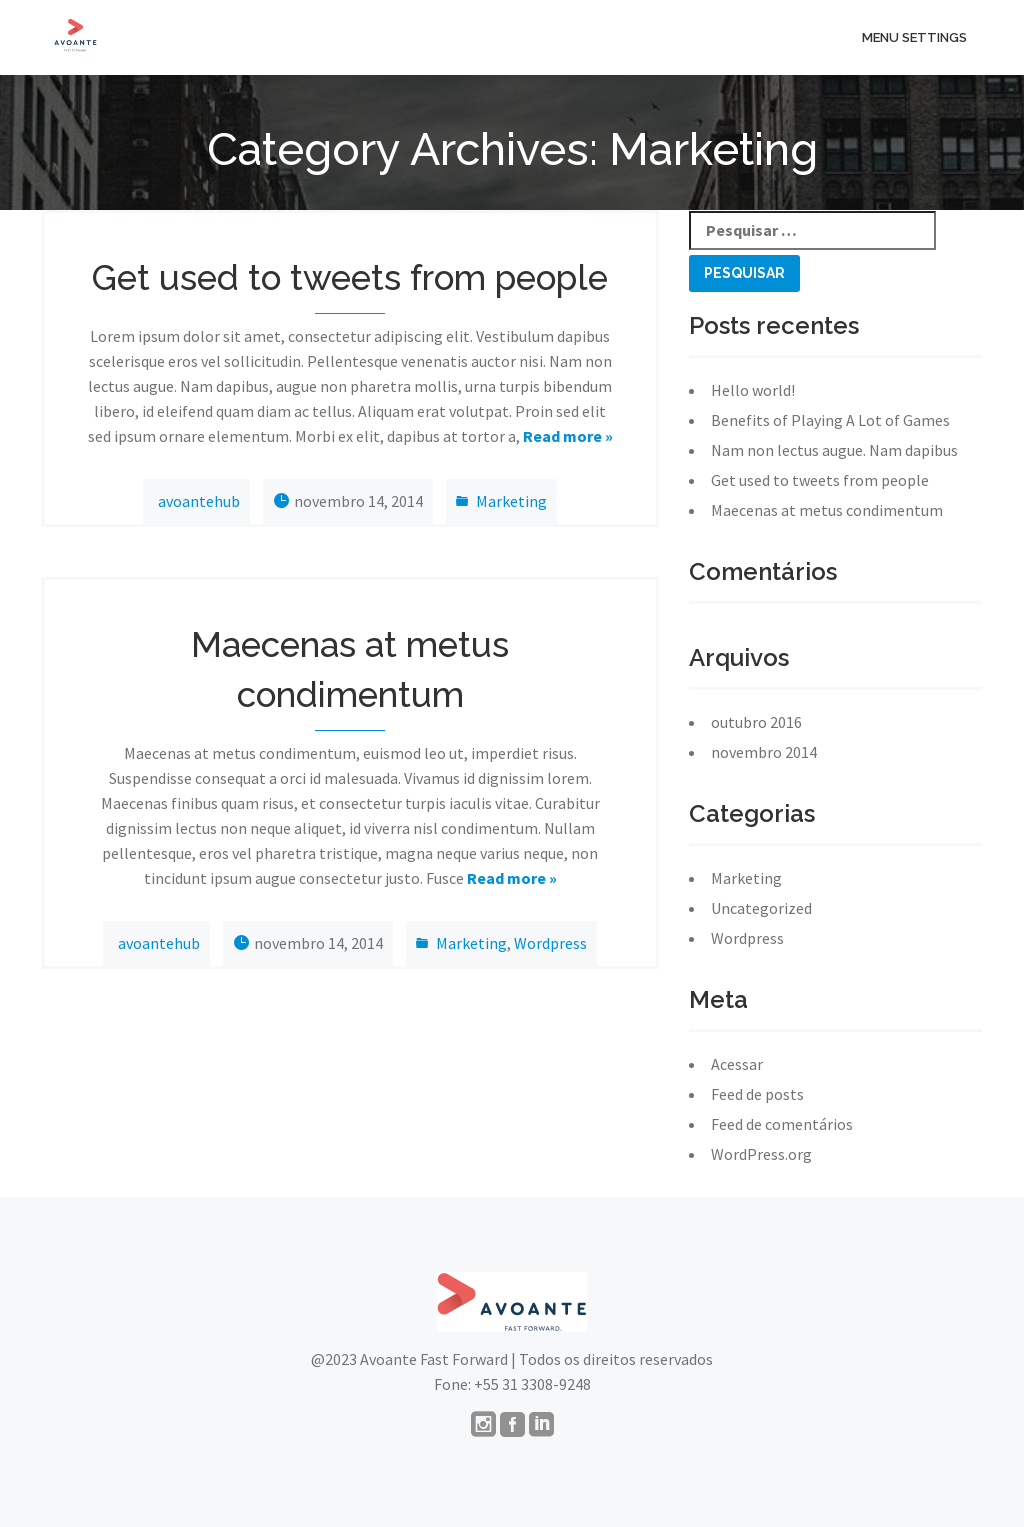 This screenshot has width=1024, height=1527. I want to click on Benefits of Playing A Lot of Games, so click(830, 420).